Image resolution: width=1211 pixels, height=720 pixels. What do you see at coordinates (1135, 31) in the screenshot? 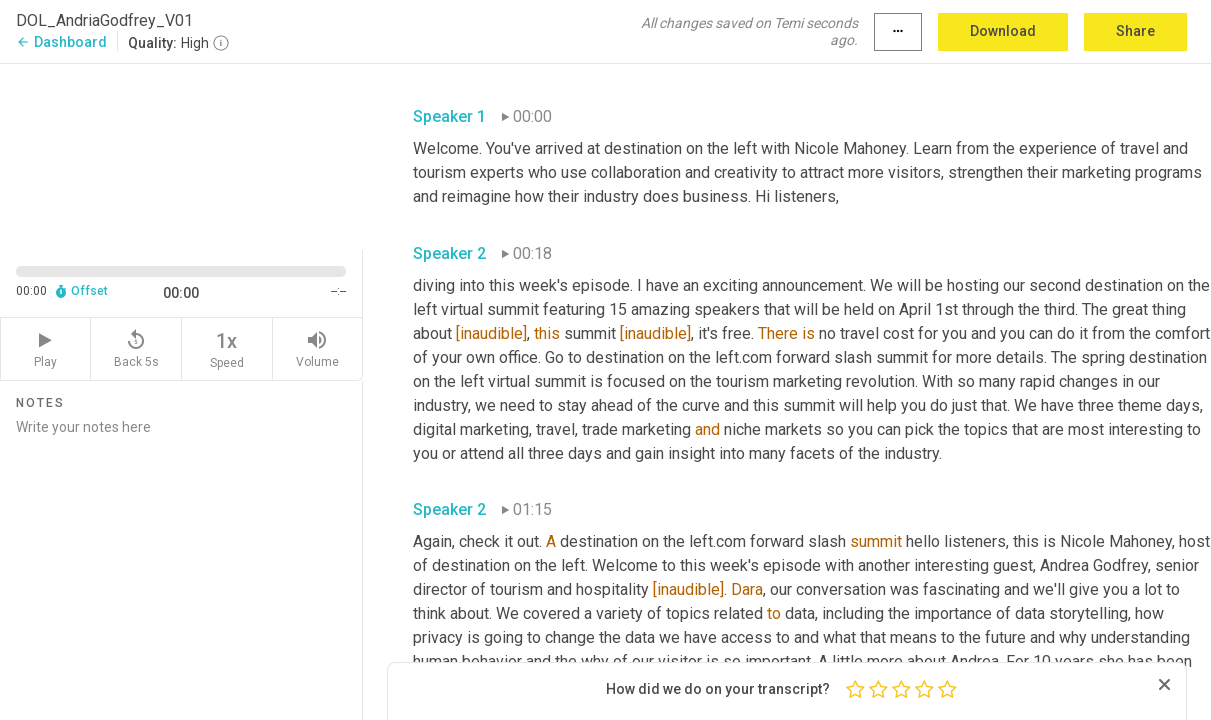
I see `Share` at bounding box center [1135, 31].